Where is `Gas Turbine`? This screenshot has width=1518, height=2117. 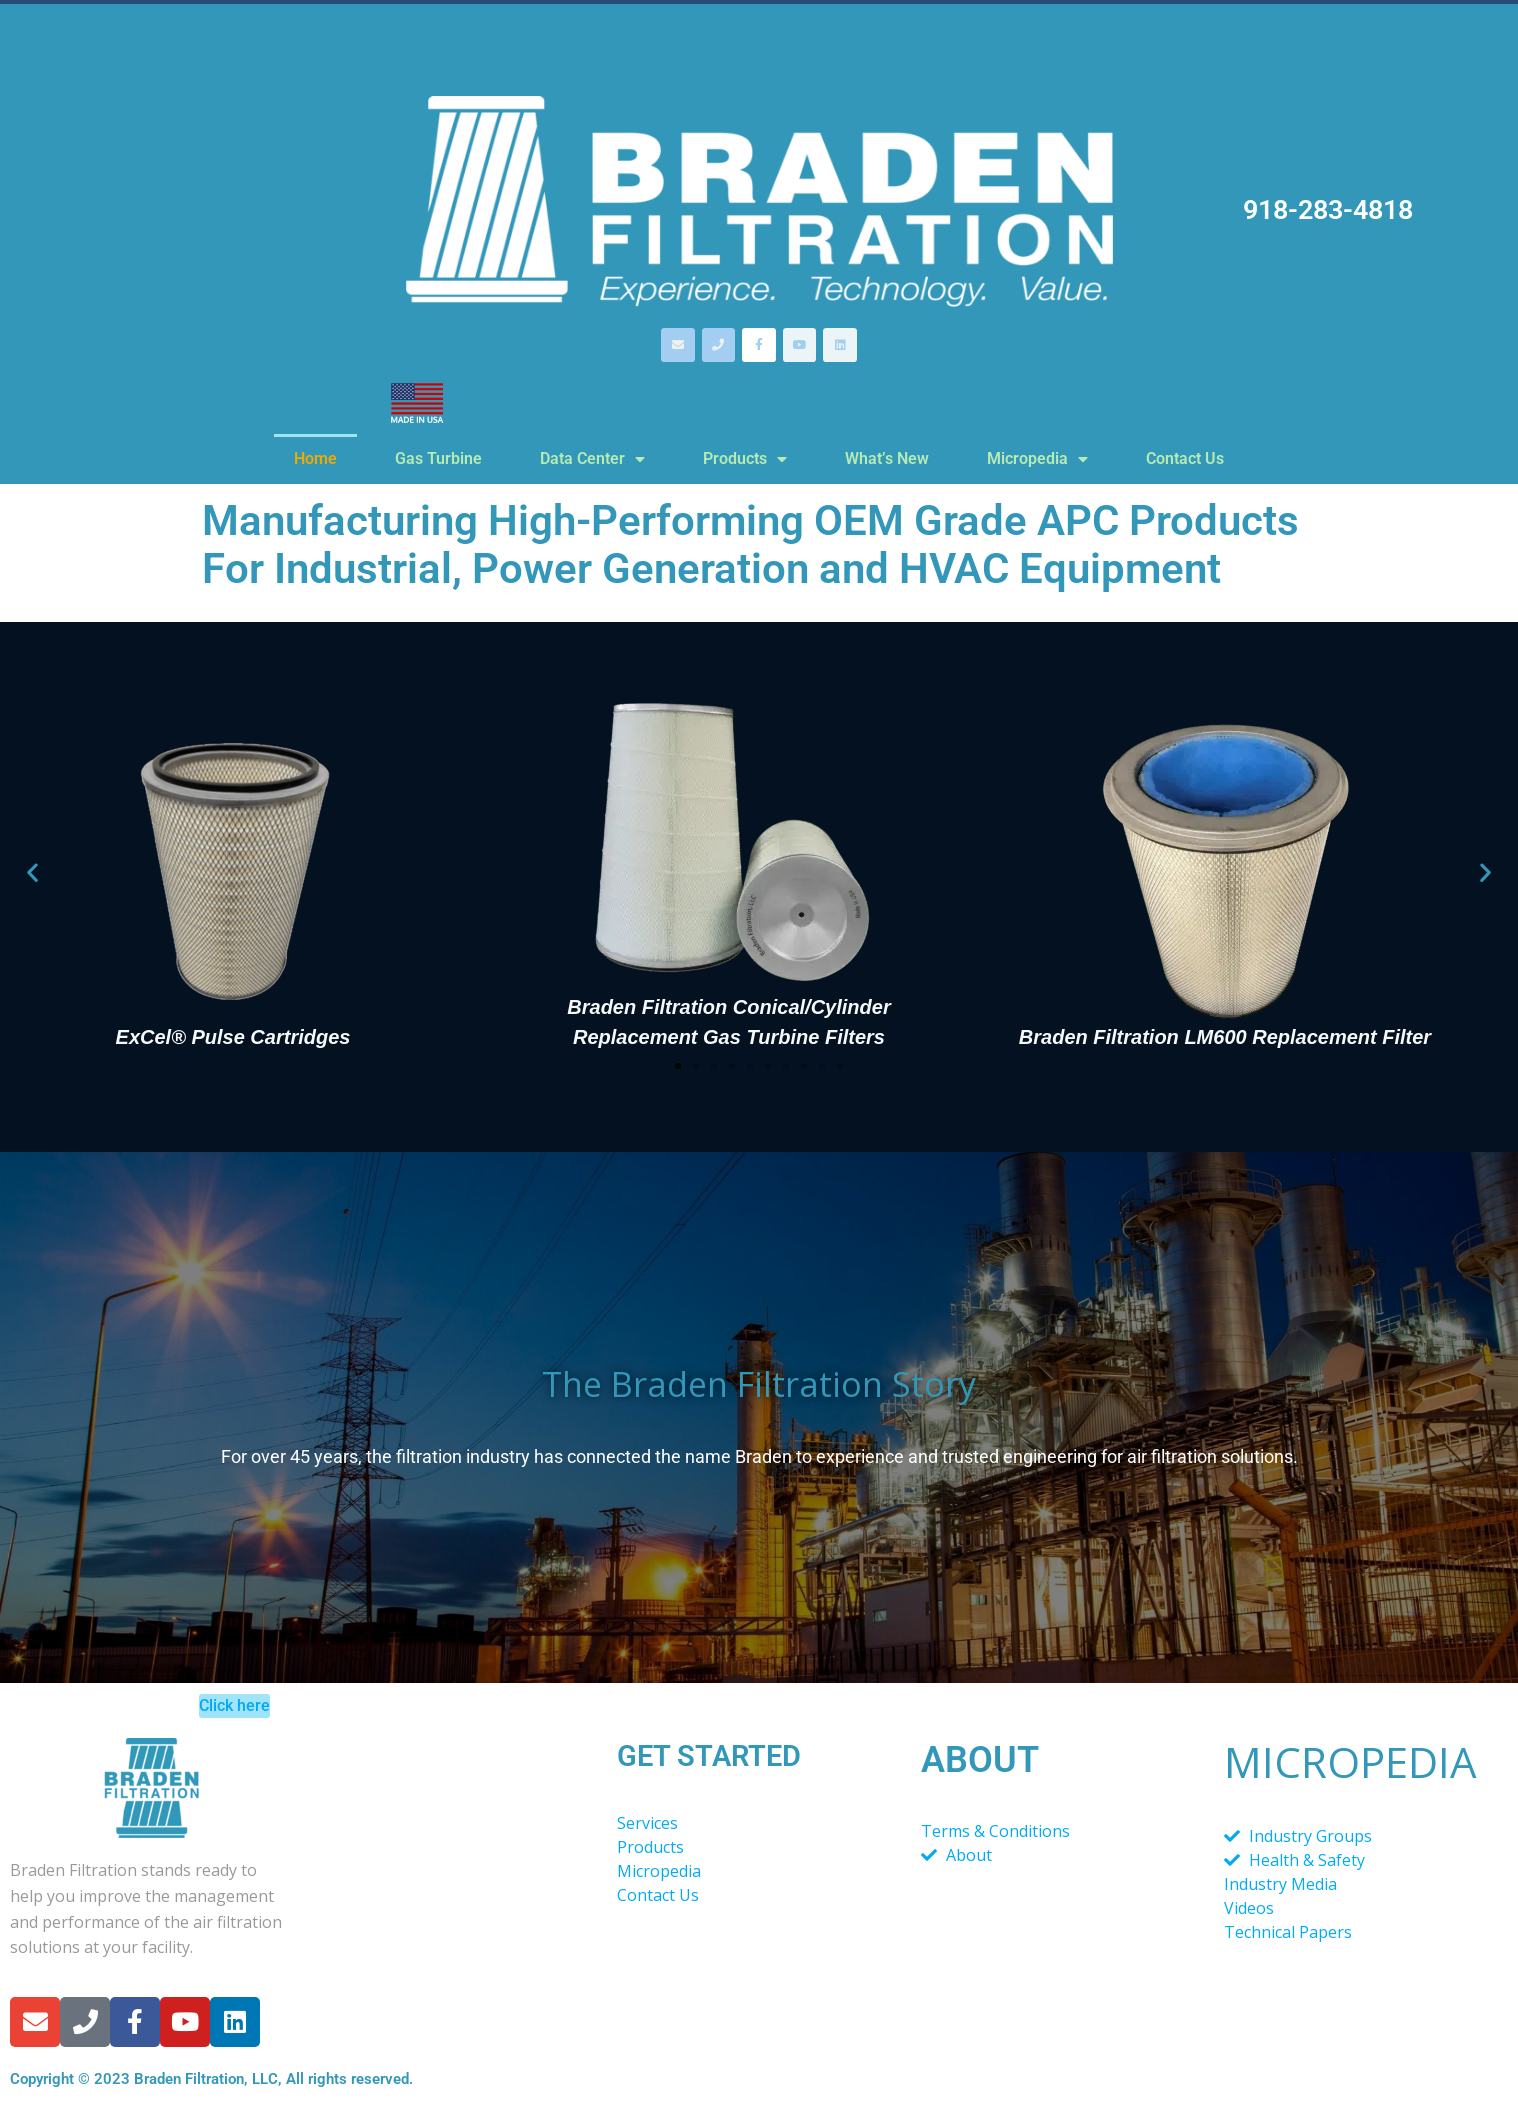 Gas Turbine is located at coordinates (438, 458).